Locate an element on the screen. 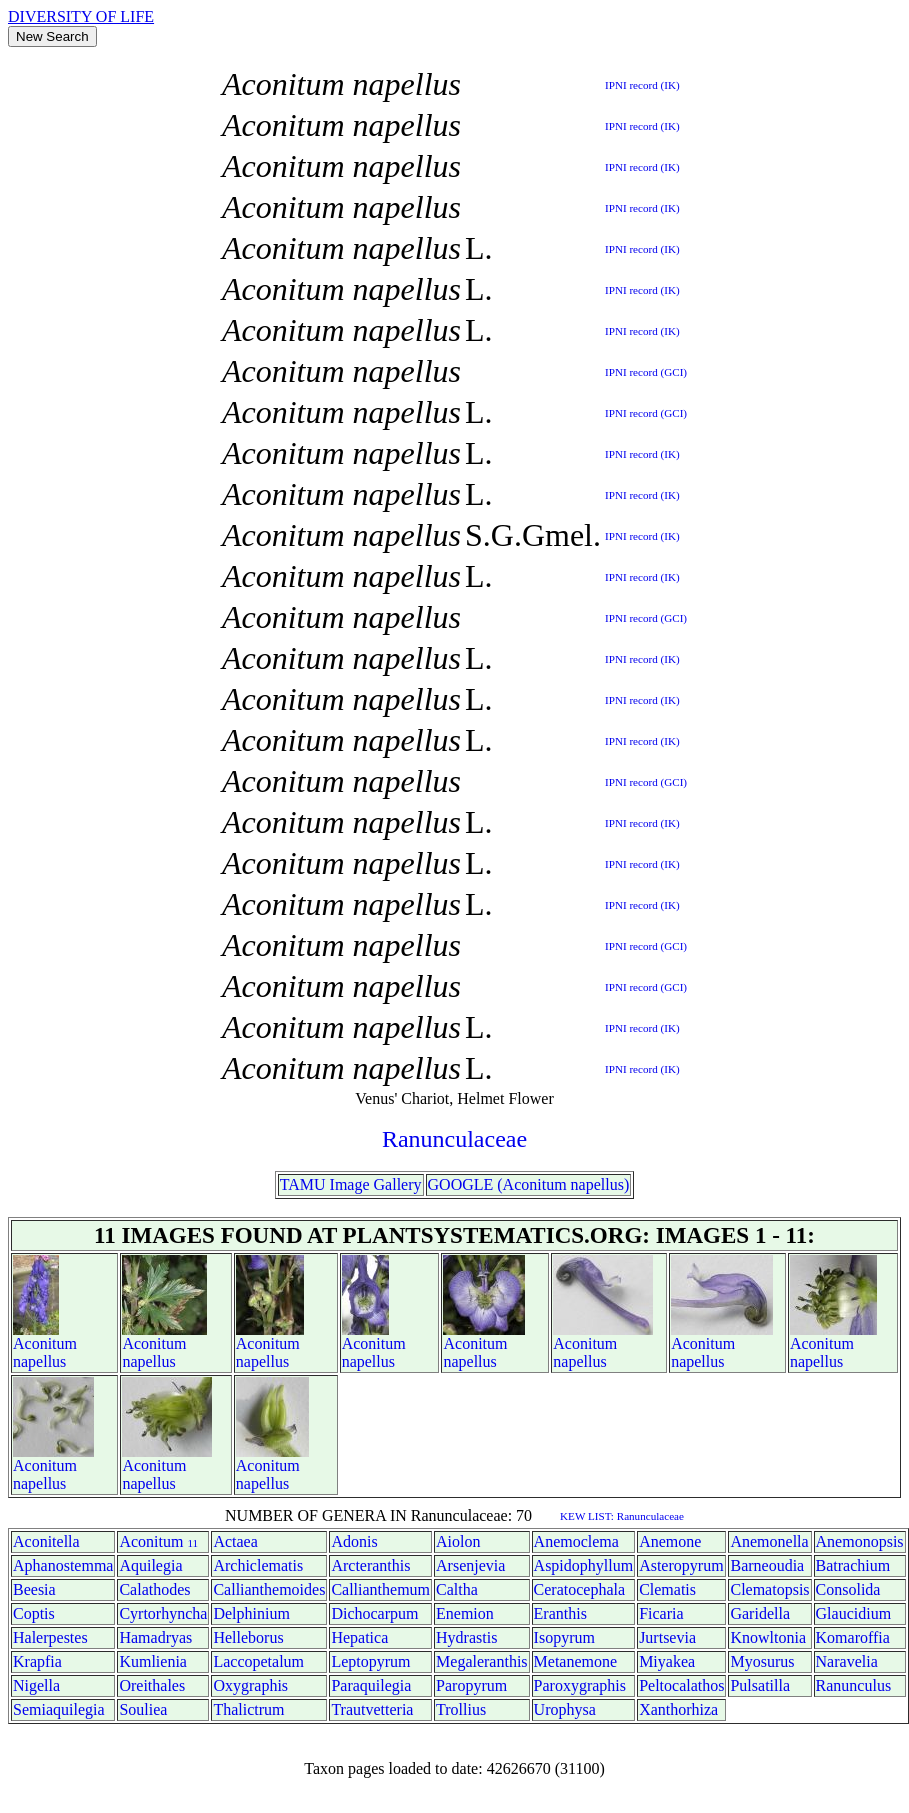 The width and height of the screenshot is (909, 1813). Anemoclema is located at coordinates (576, 1541).